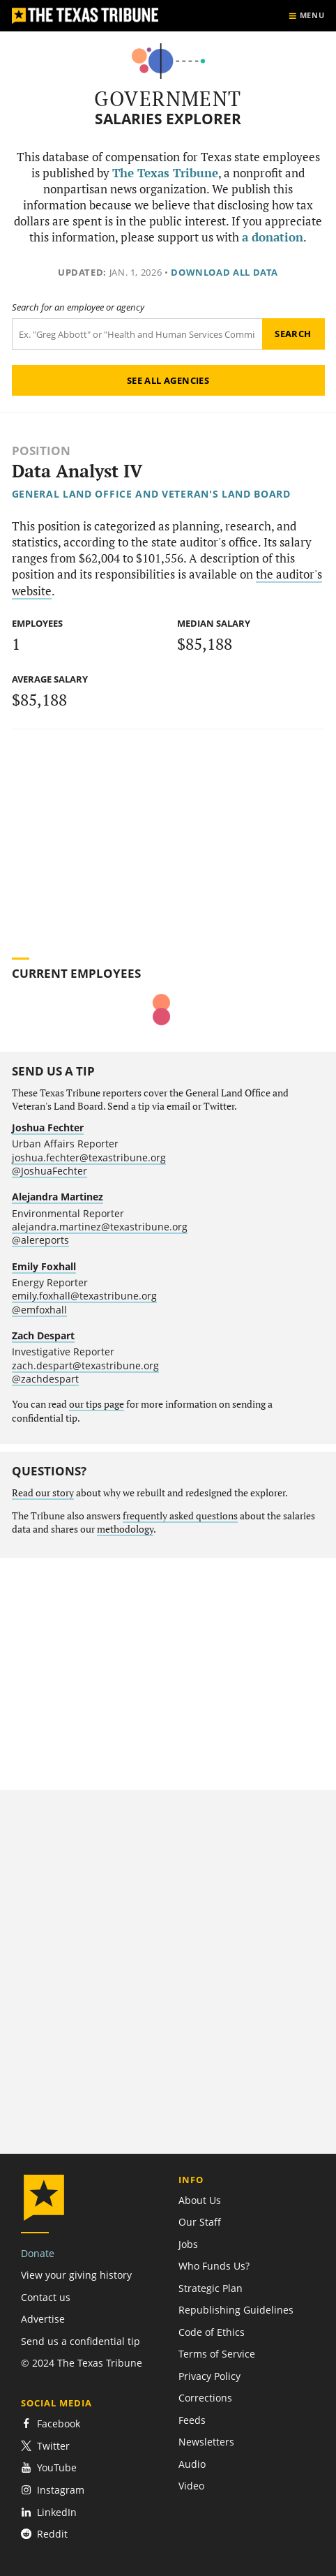 The height and width of the screenshot is (2576, 336). I want to click on Corrections, so click(205, 2397).